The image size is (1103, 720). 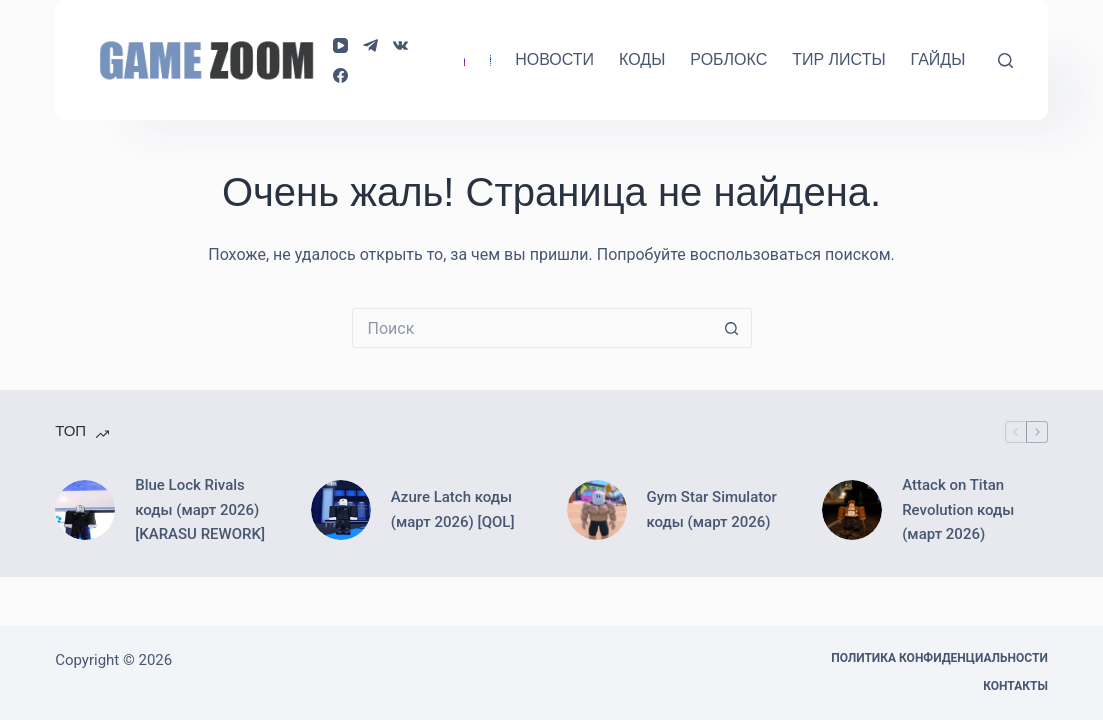 What do you see at coordinates (939, 658) in the screenshot?
I see `Политика конфиденциальности` at bounding box center [939, 658].